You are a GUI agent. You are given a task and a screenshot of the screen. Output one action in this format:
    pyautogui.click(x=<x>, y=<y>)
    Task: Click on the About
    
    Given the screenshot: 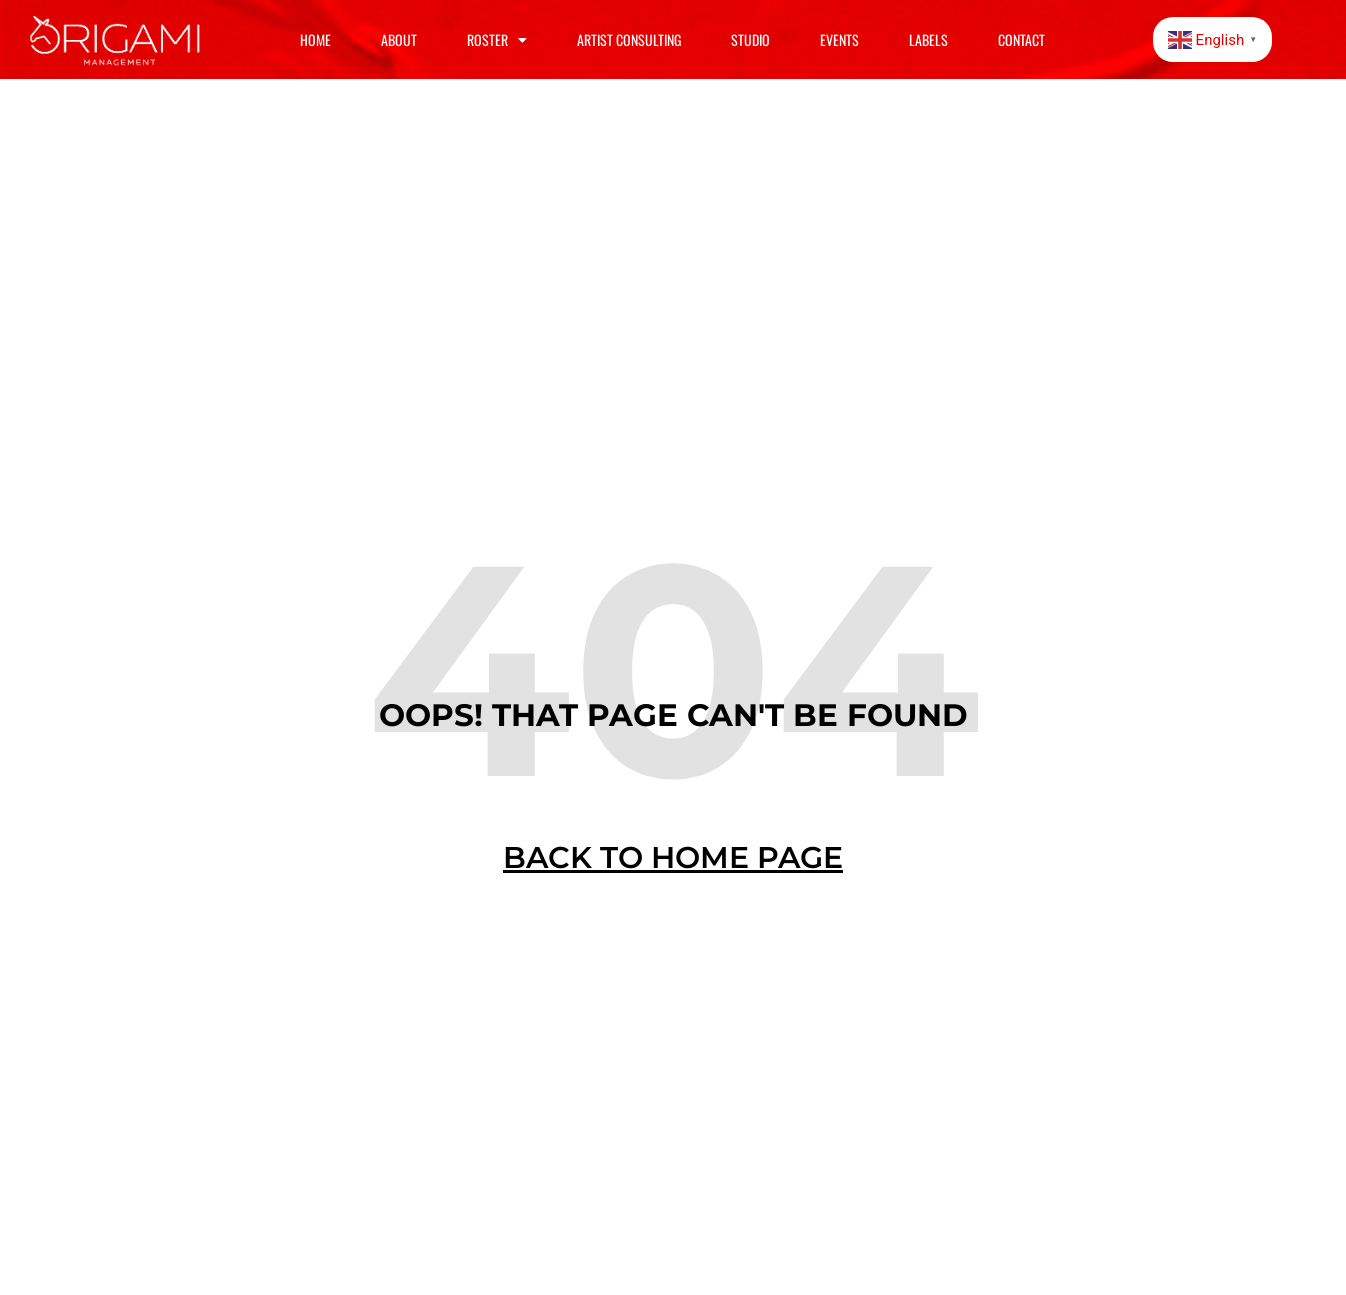 What is the action you would take?
    pyautogui.click(x=399, y=39)
    